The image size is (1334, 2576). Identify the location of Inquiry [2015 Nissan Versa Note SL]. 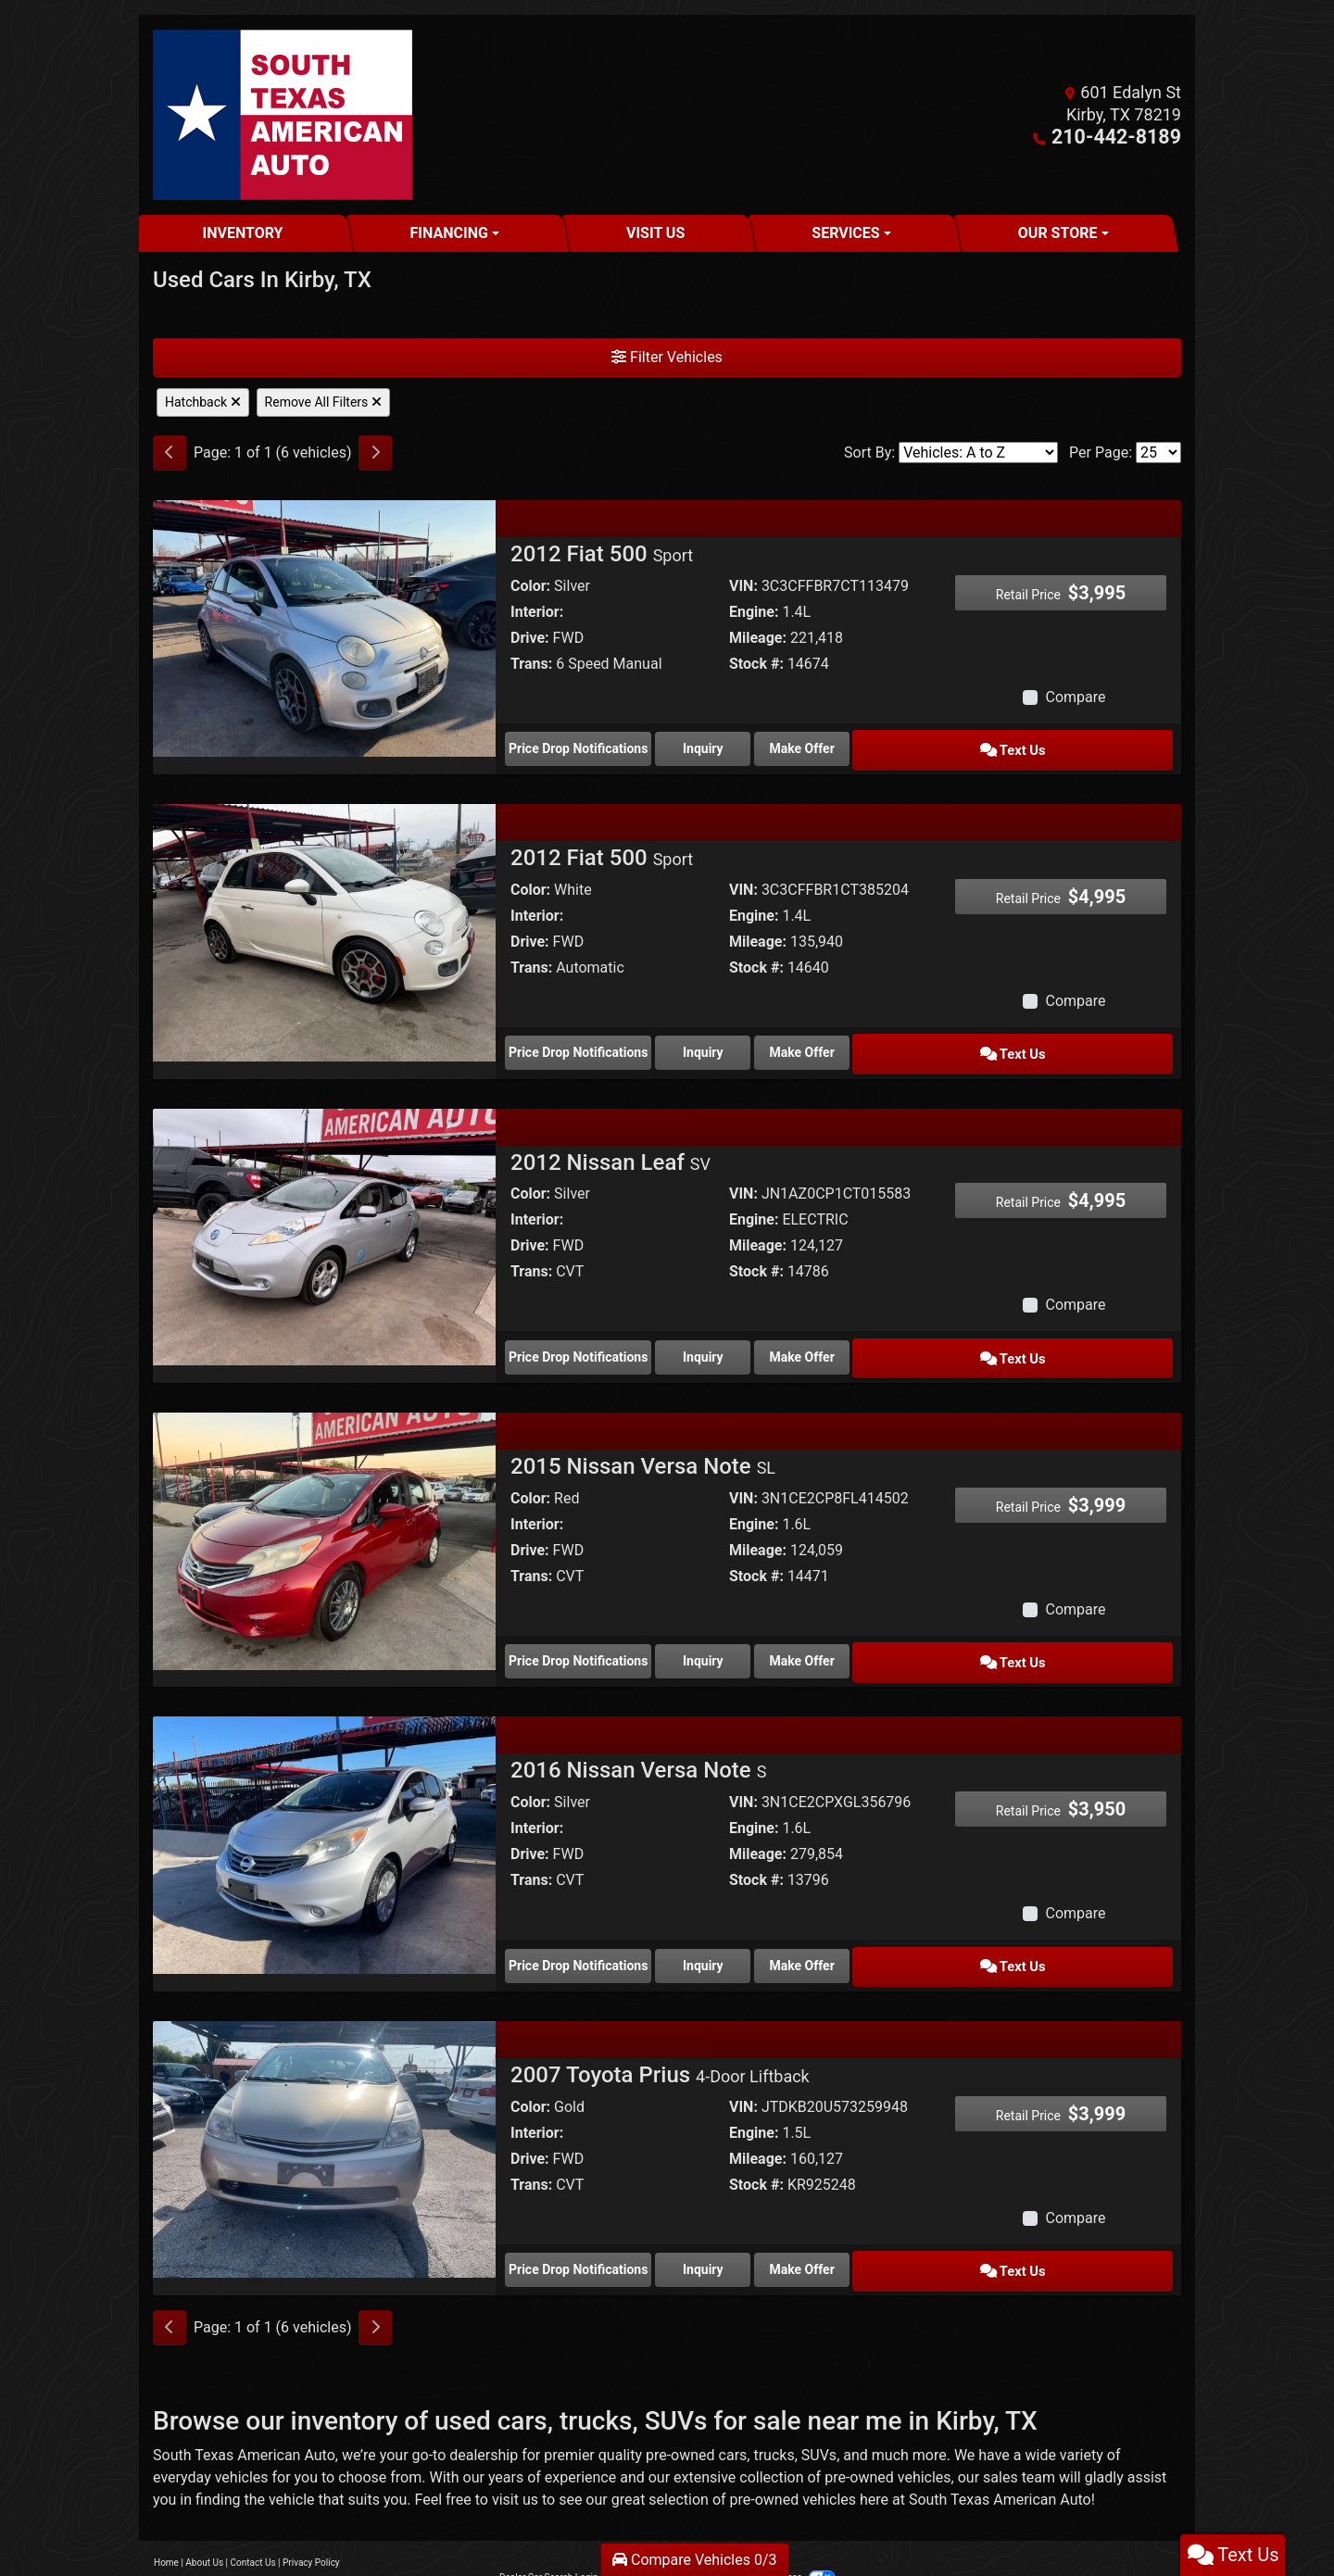
(755, 1633).